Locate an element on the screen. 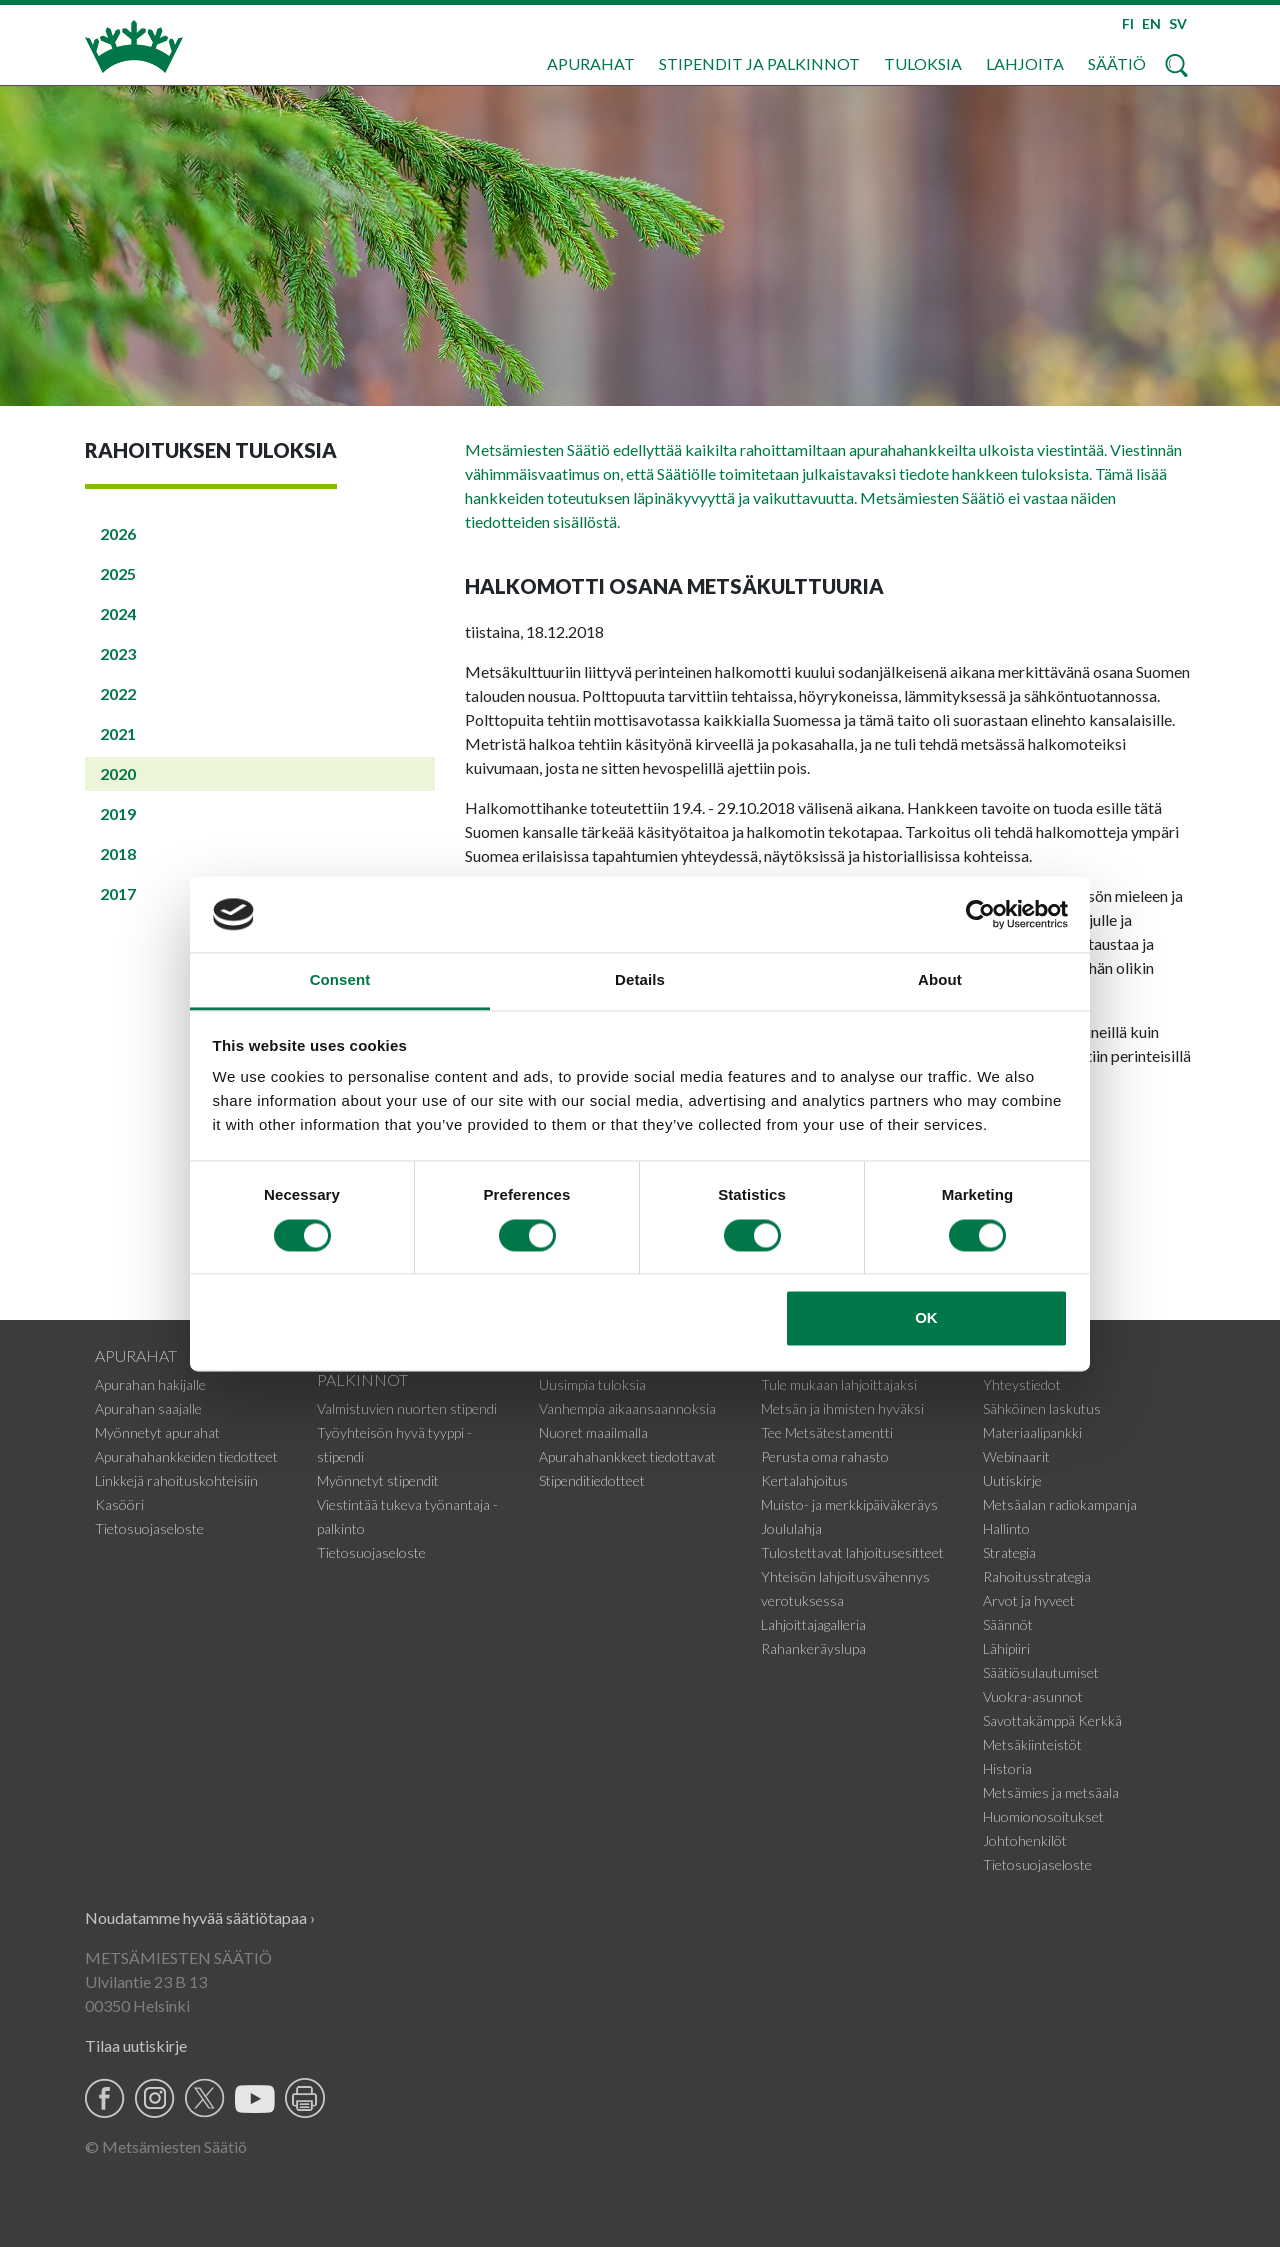 Image resolution: width=1280 pixels, height=2247 pixels. 2026 is located at coordinates (118, 533).